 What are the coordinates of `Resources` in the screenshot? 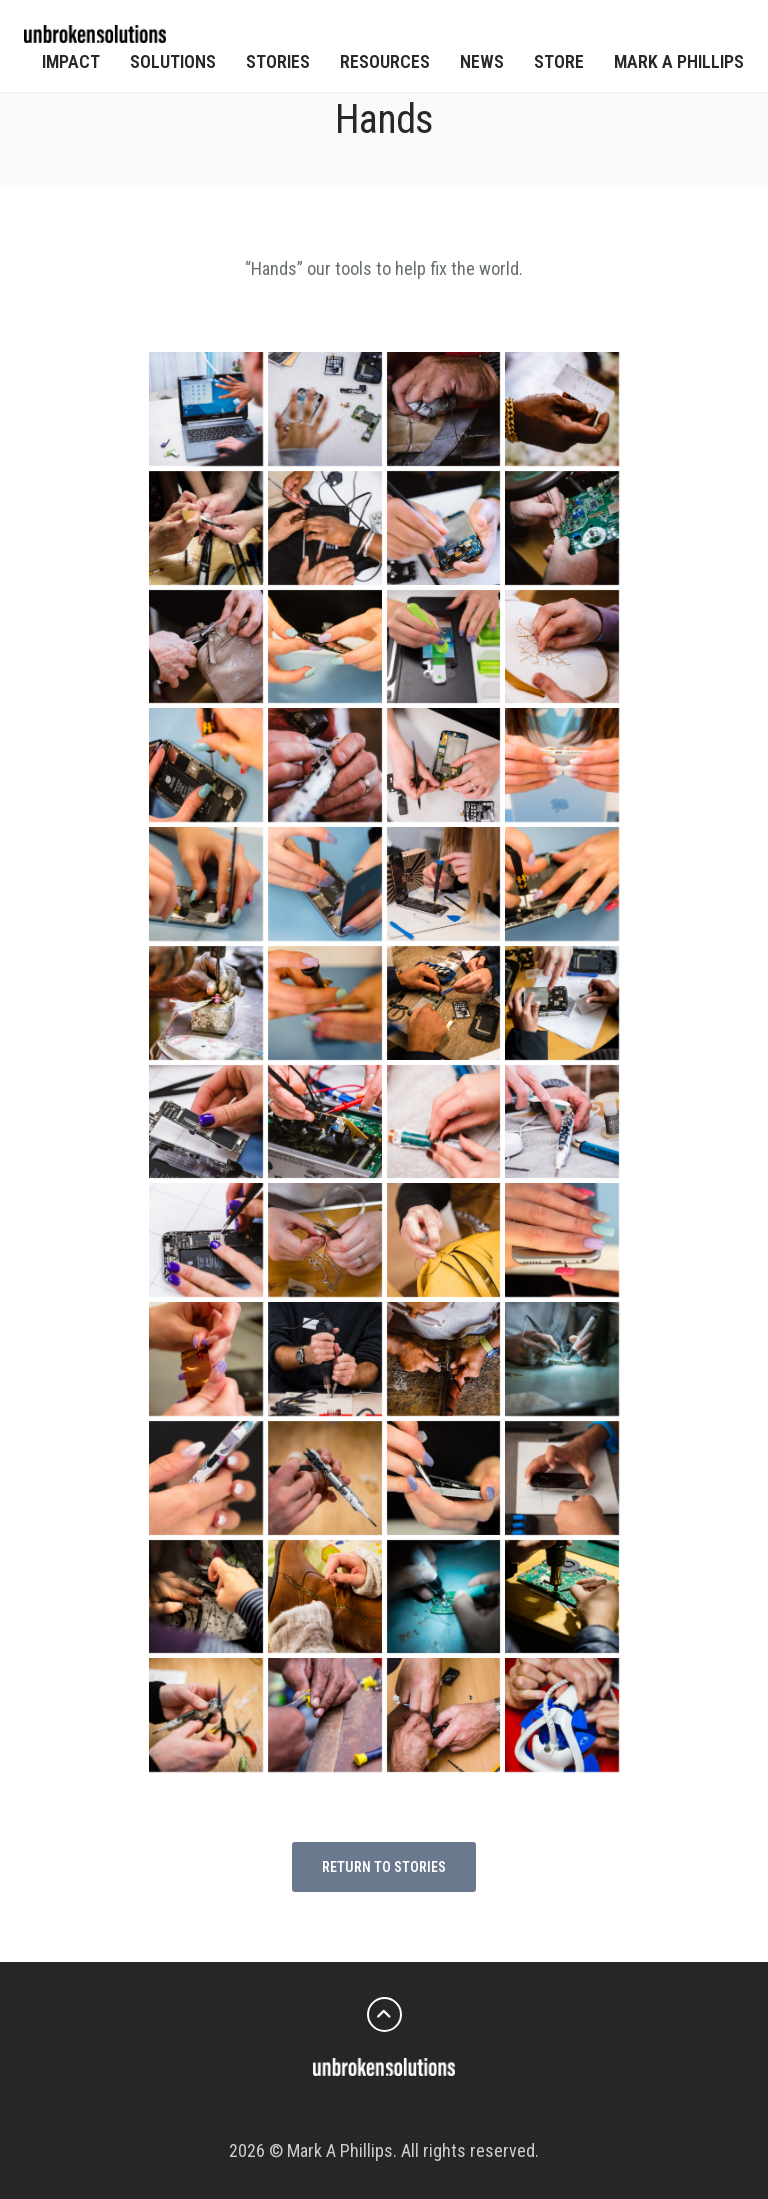 It's located at (385, 62).